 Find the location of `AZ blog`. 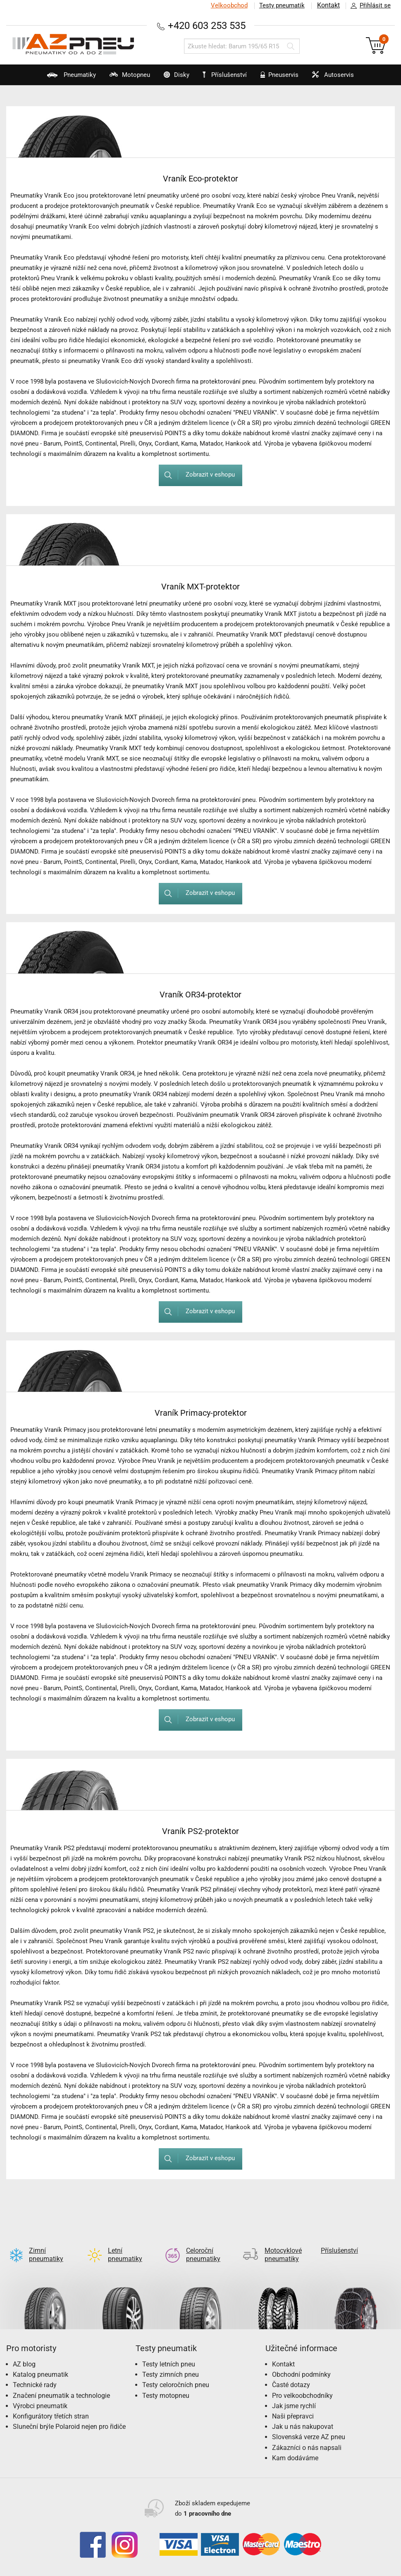

AZ blog is located at coordinates (24, 2351).